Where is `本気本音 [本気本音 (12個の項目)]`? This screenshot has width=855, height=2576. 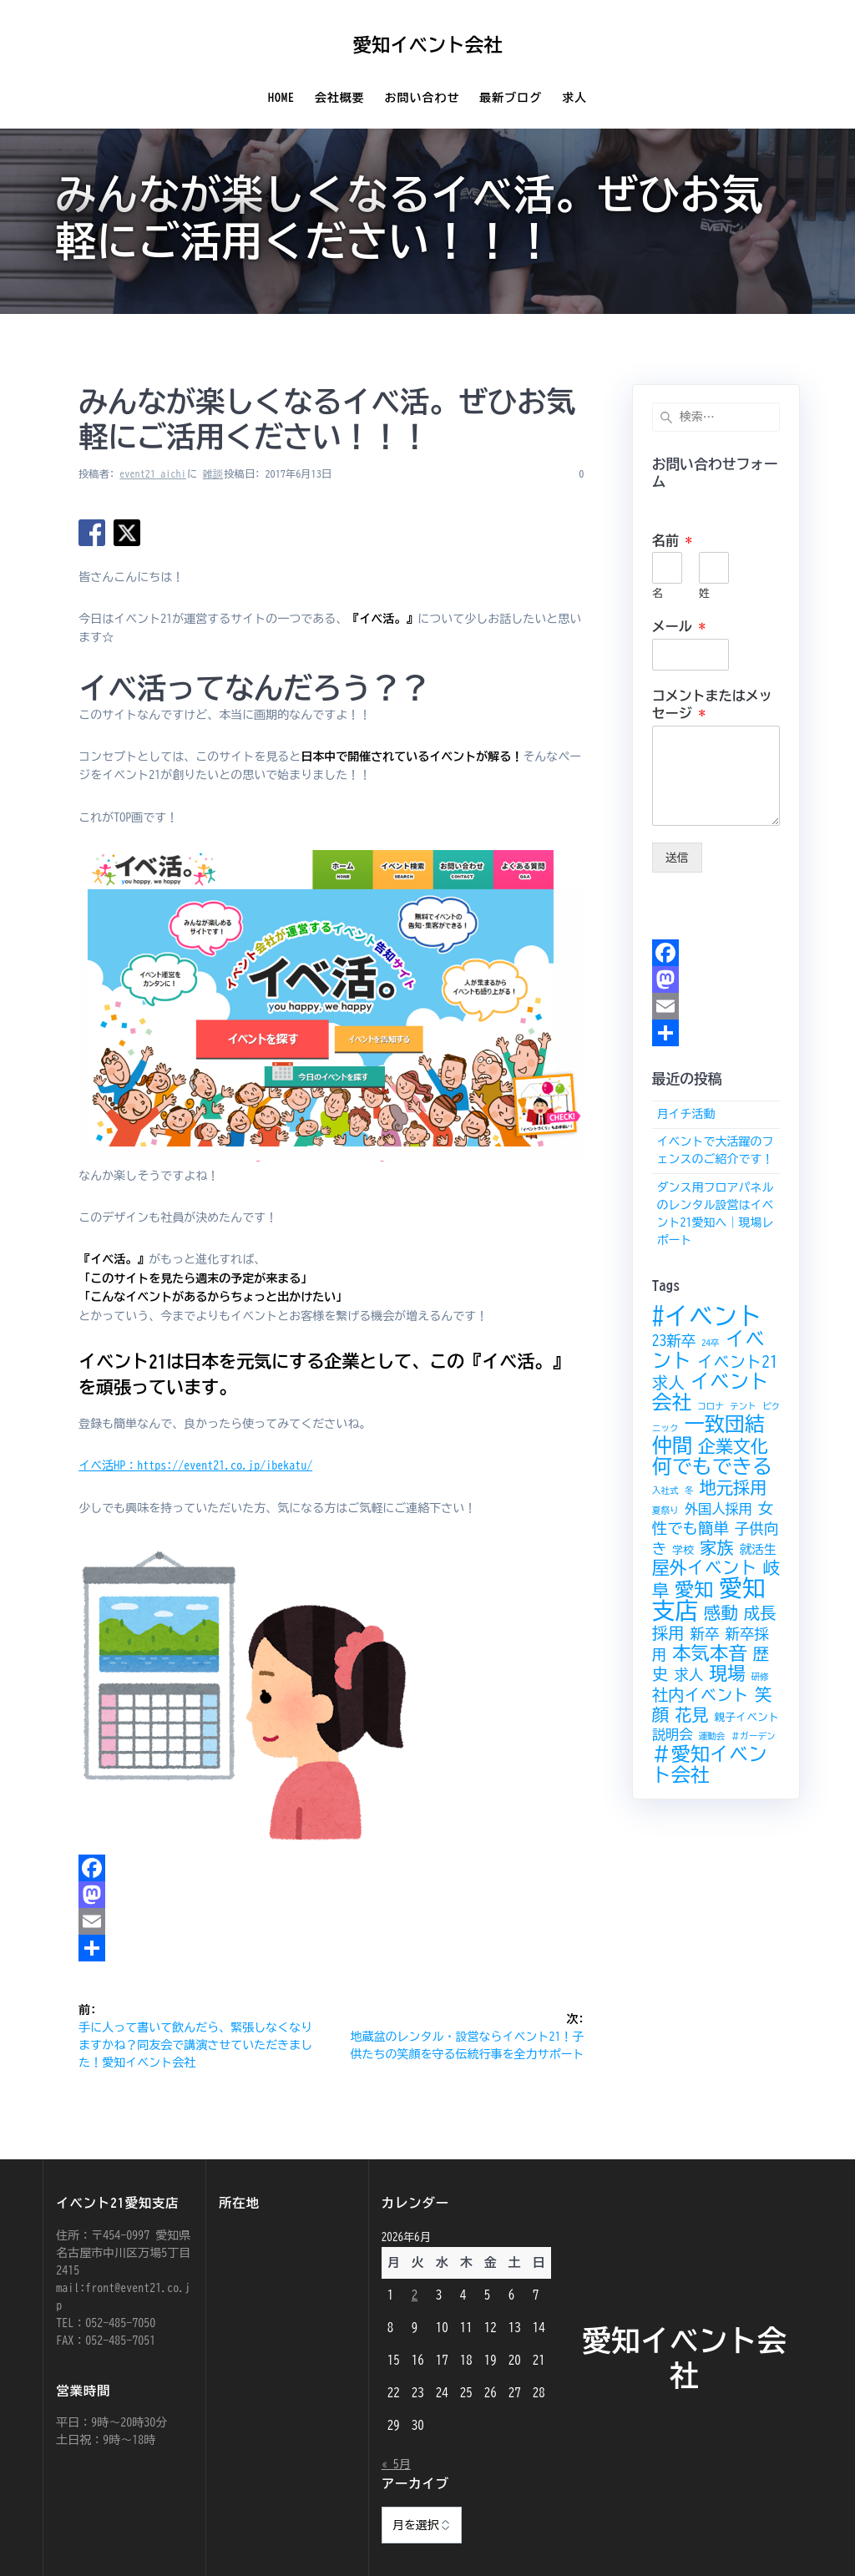
本気本音 [本気本音 (12個の項目)] is located at coordinates (709, 1653).